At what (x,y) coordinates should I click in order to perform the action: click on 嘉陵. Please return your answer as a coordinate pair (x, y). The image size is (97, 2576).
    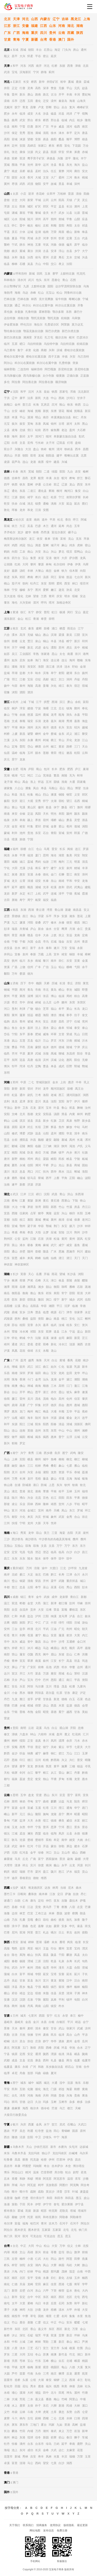
    Looking at the image, I should click on (88, 1648).